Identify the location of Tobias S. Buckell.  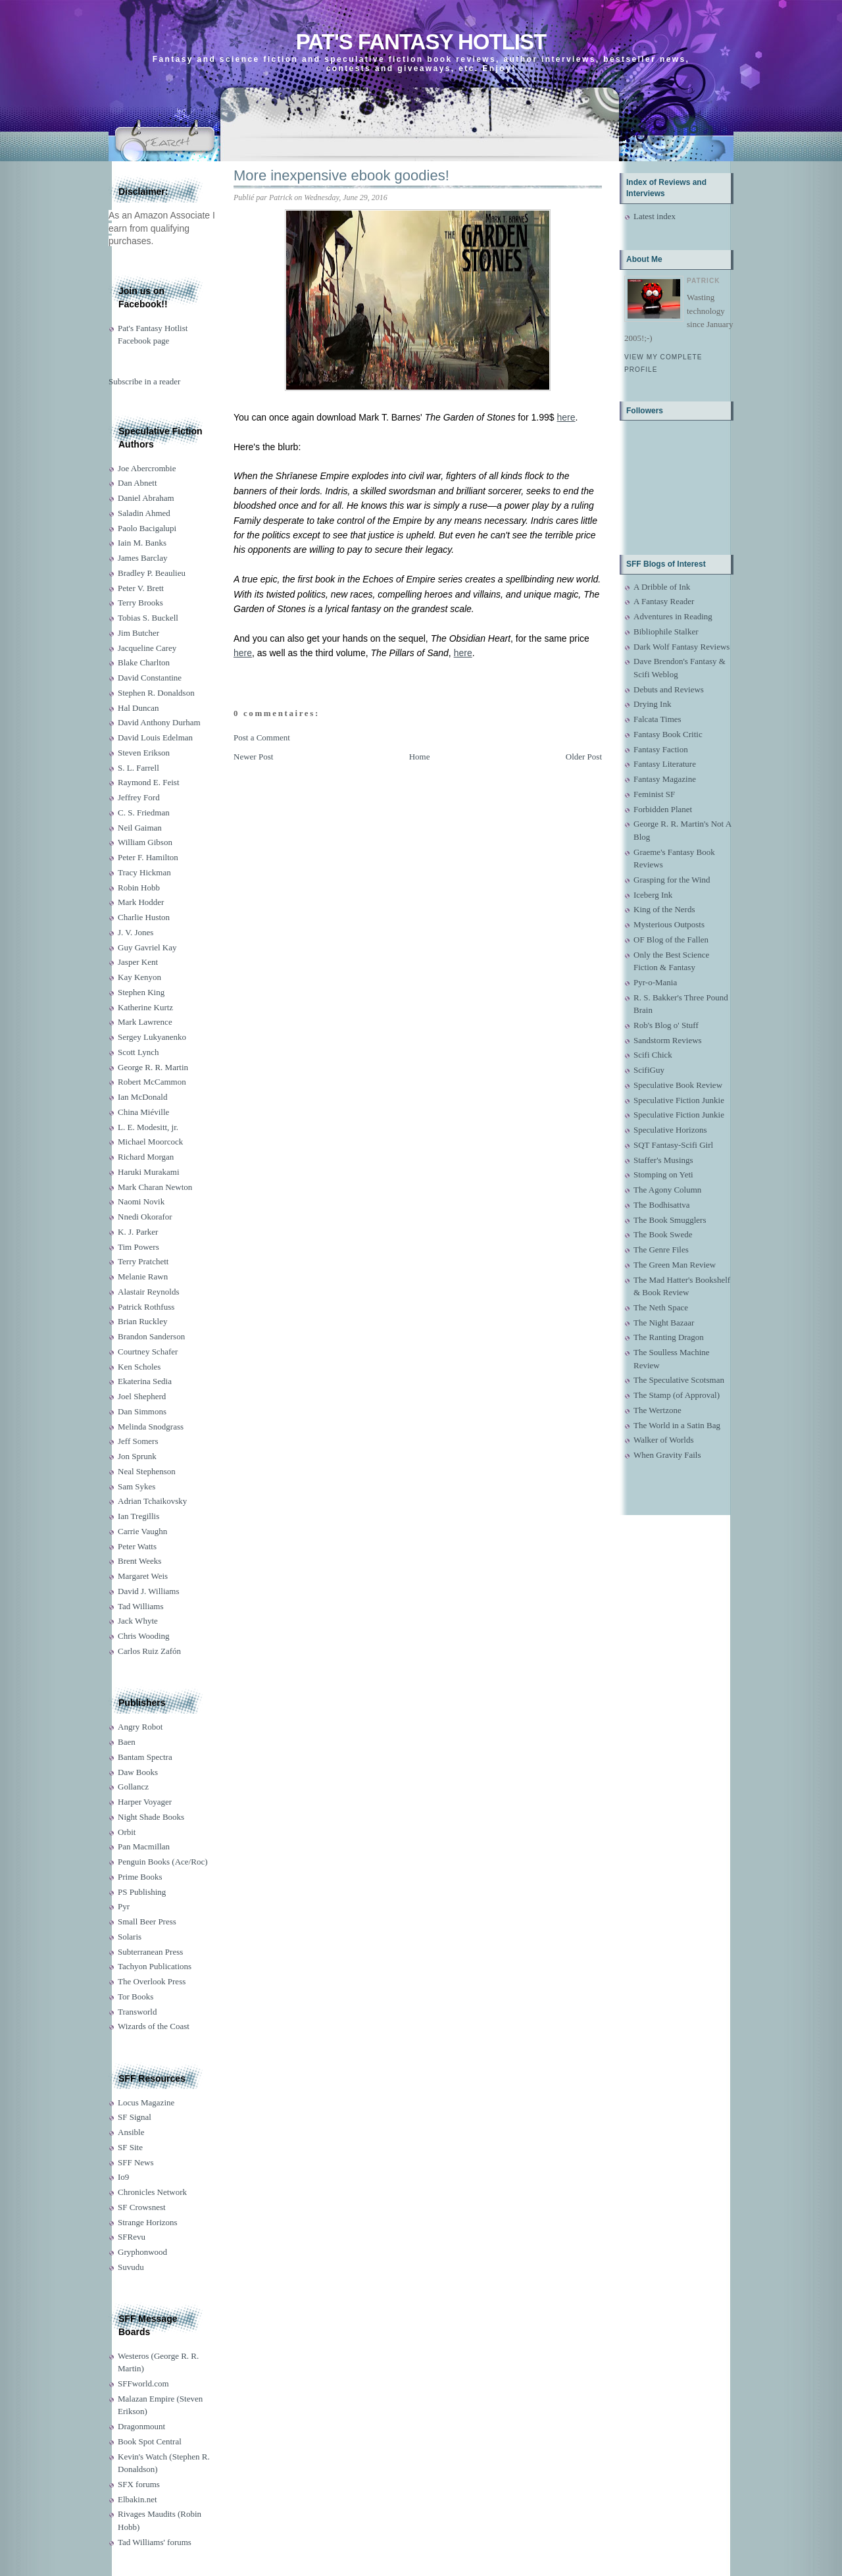
(148, 618).